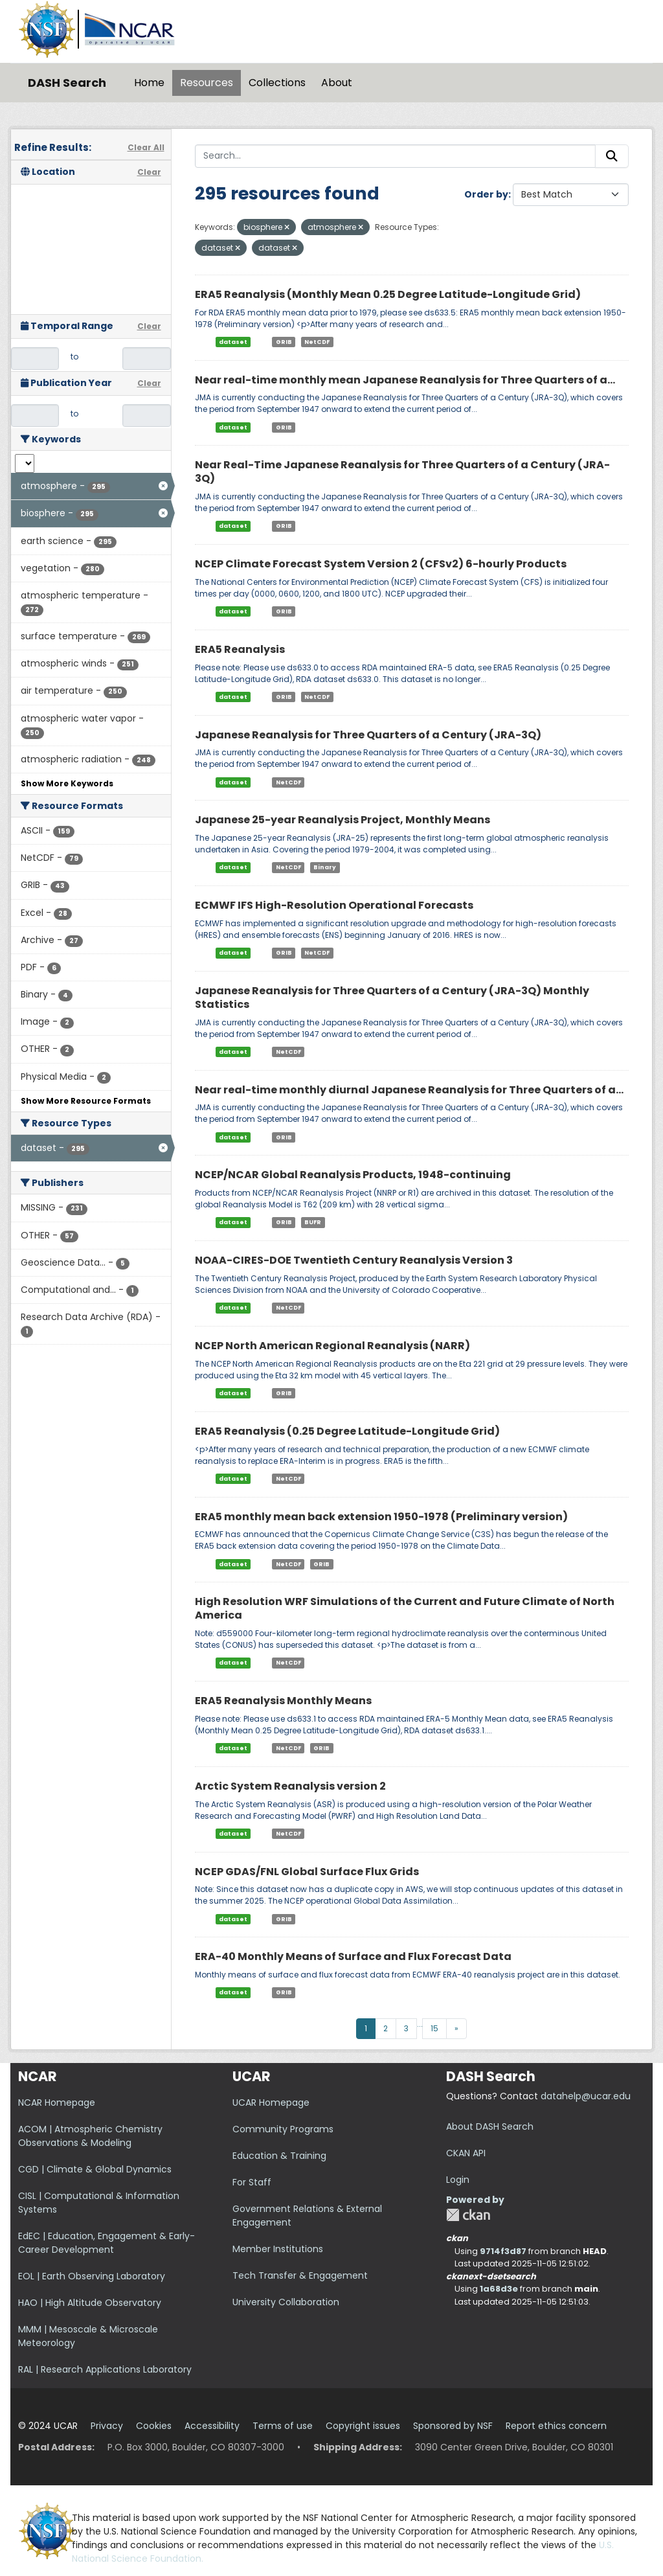 This screenshot has width=663, height=2576. What do you see at coordinates (405, 379) in the screenshot?
I see `Near real-time monthly mean Japanese Reanalysis for Three Quarters of a...` at bounding box center [405, 379].